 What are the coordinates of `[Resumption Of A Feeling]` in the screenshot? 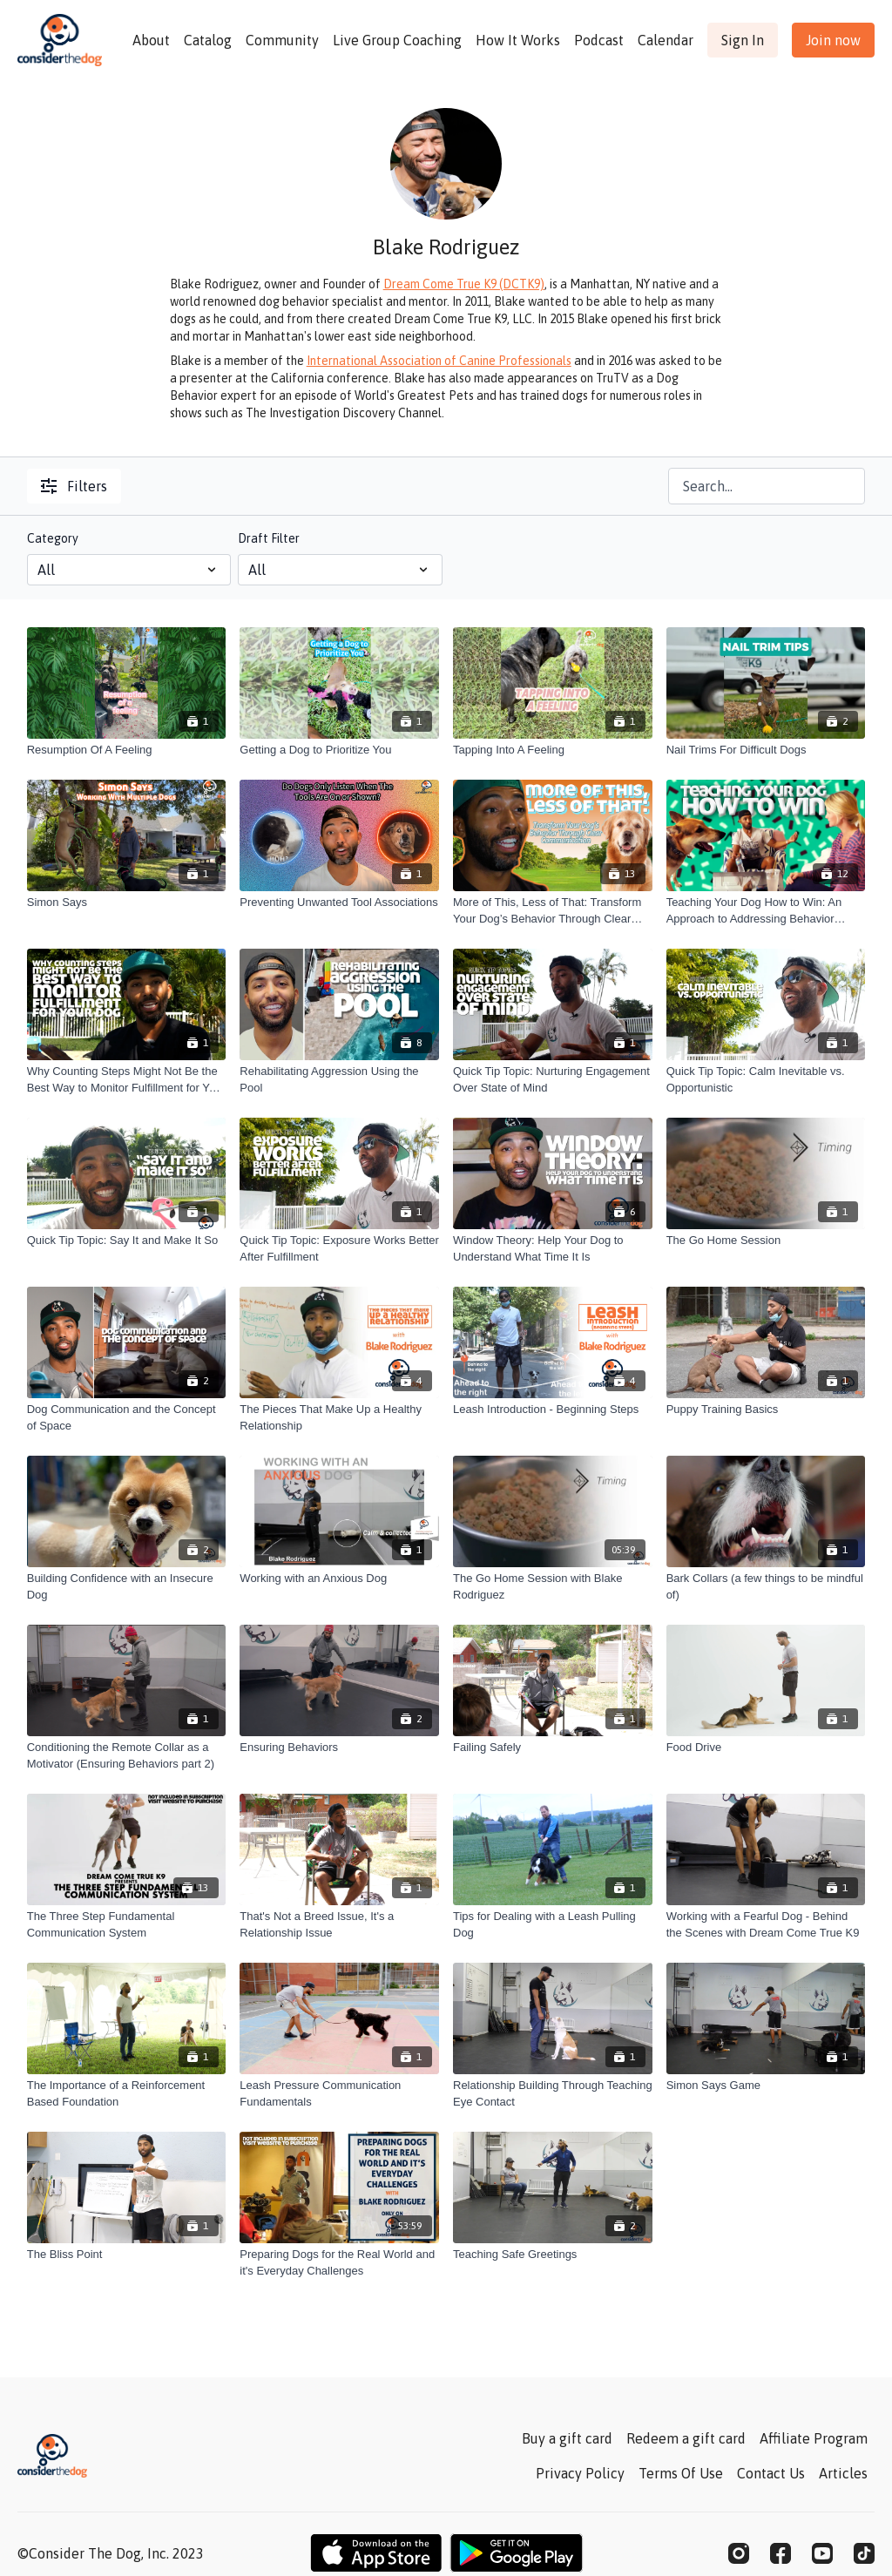 It's located at (126, 750).